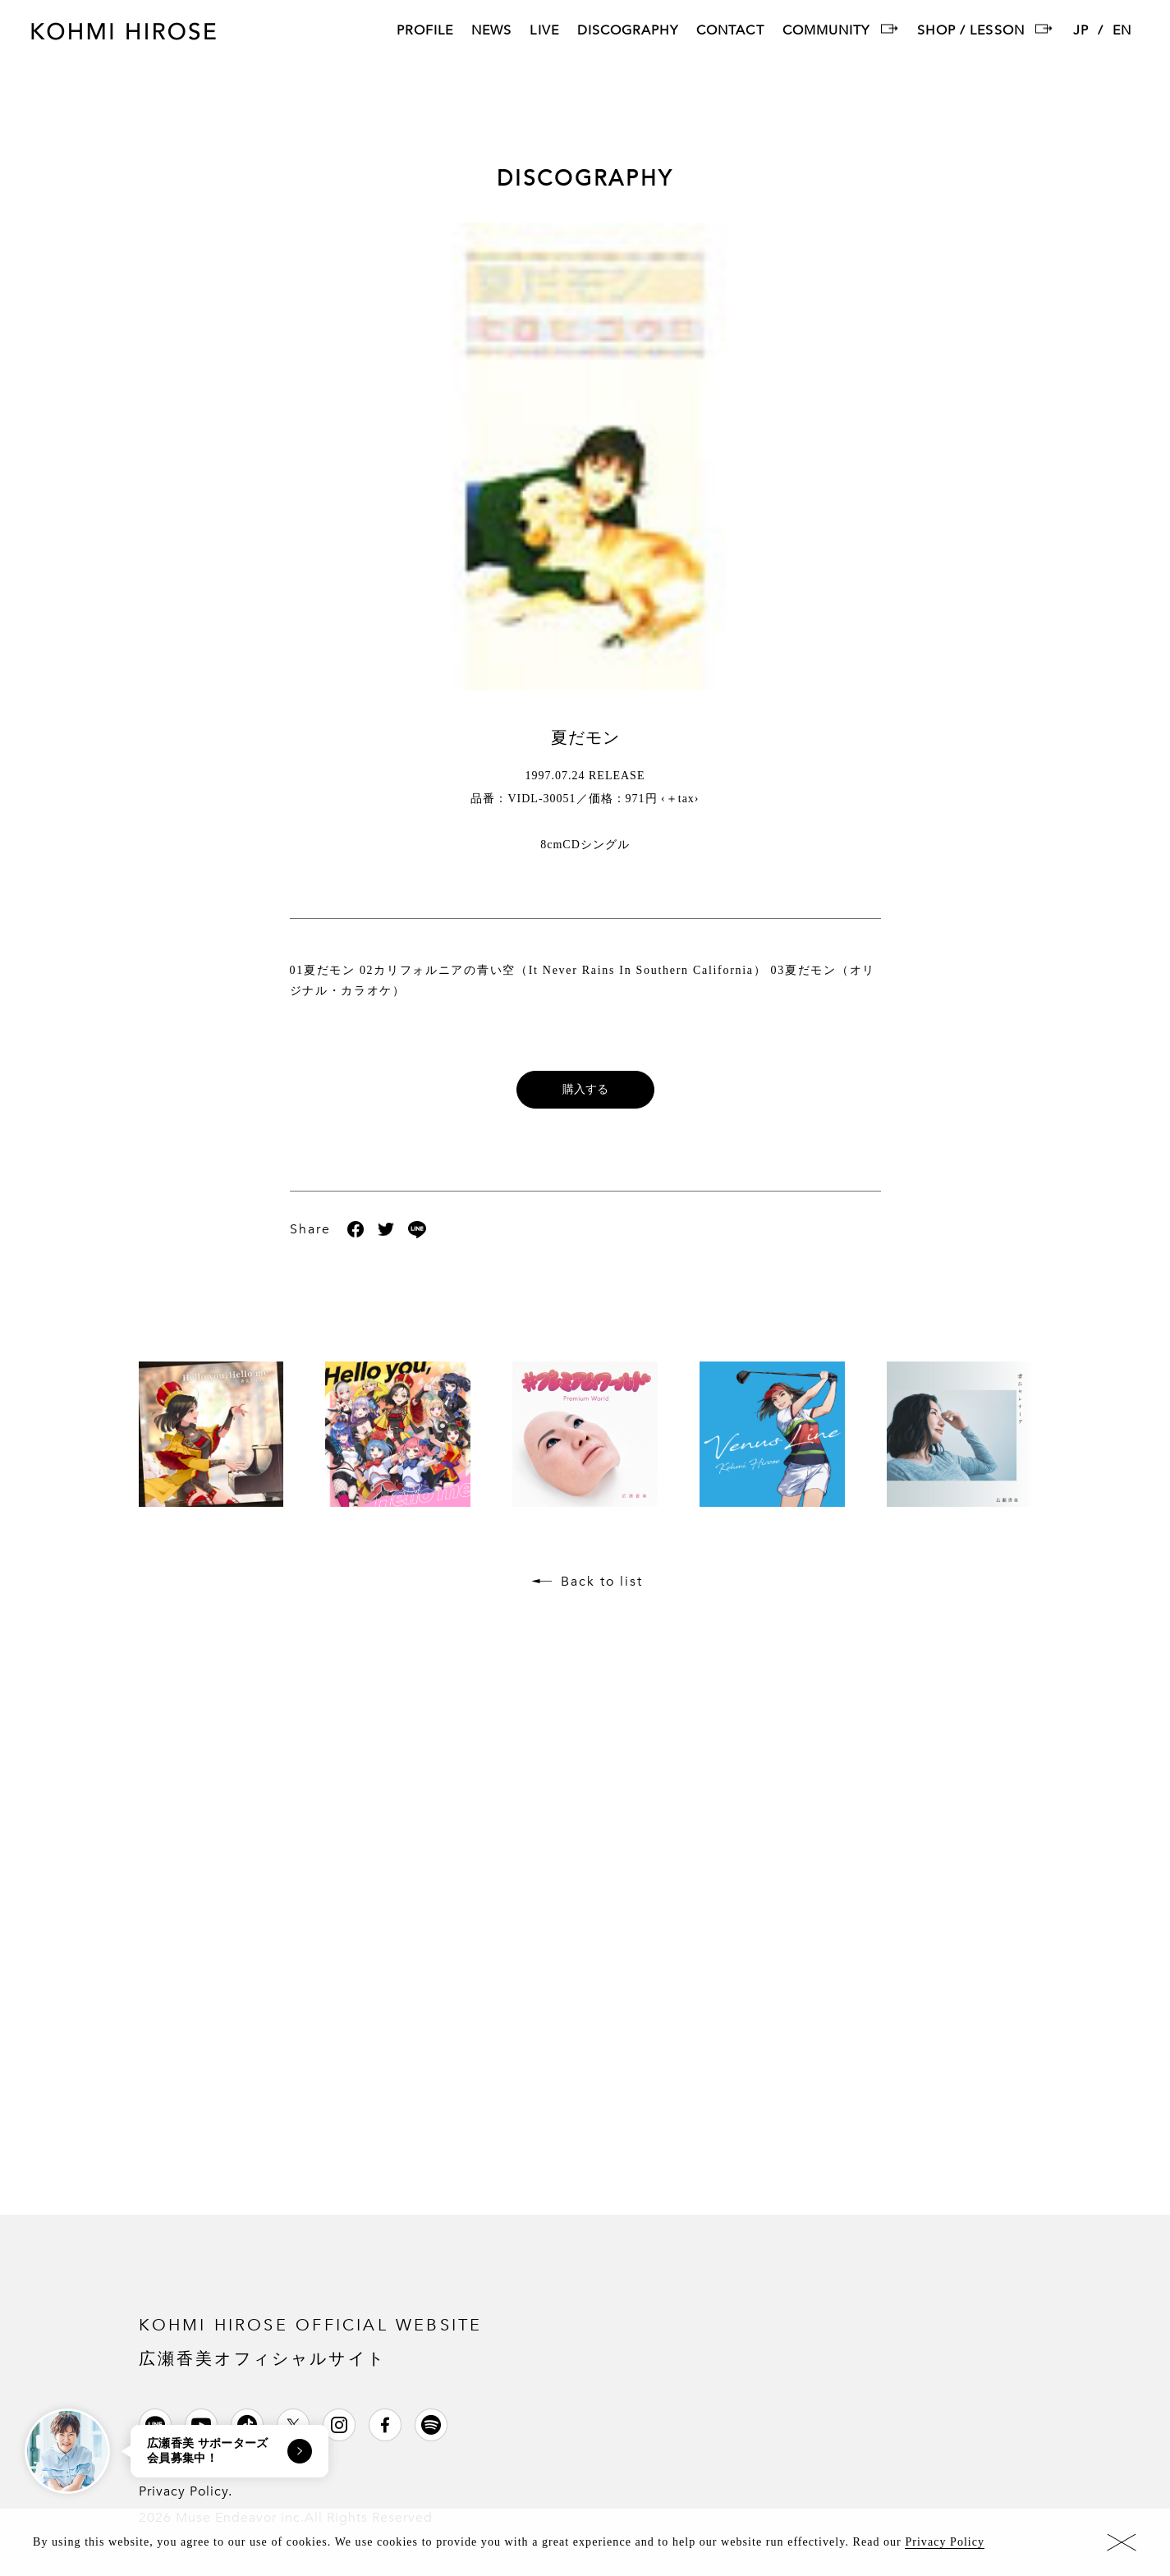 The width and height of the screenshot is (1170, 2576). What do you see at coordinates (1081, 31) in the screenshot?
I see `JP` at bounding box center [1081, 31].